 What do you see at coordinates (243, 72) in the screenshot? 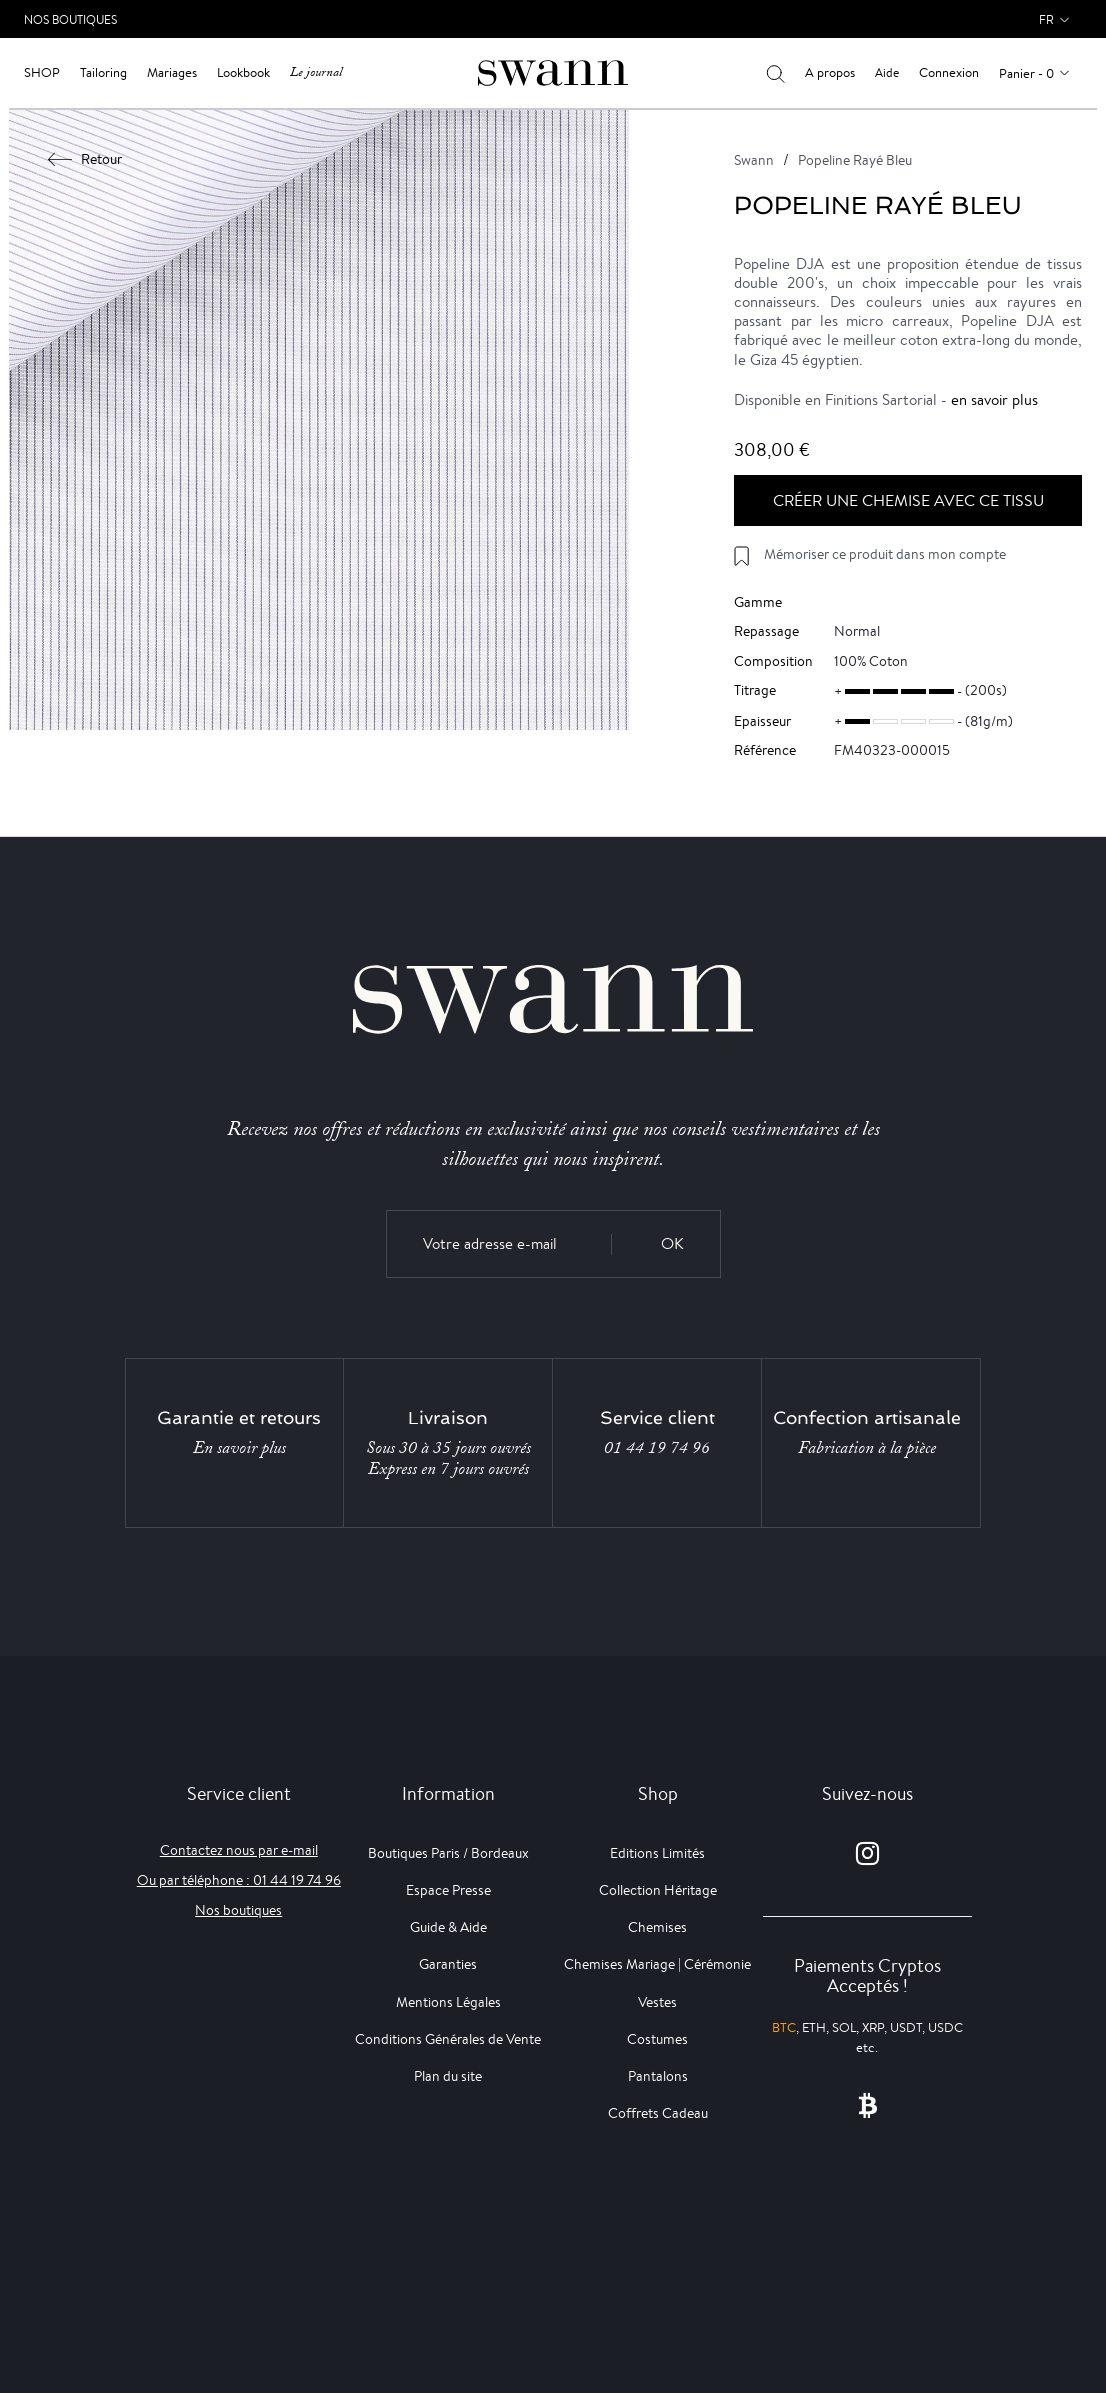
I see `Lookbook` at bounding box center [243, 72].